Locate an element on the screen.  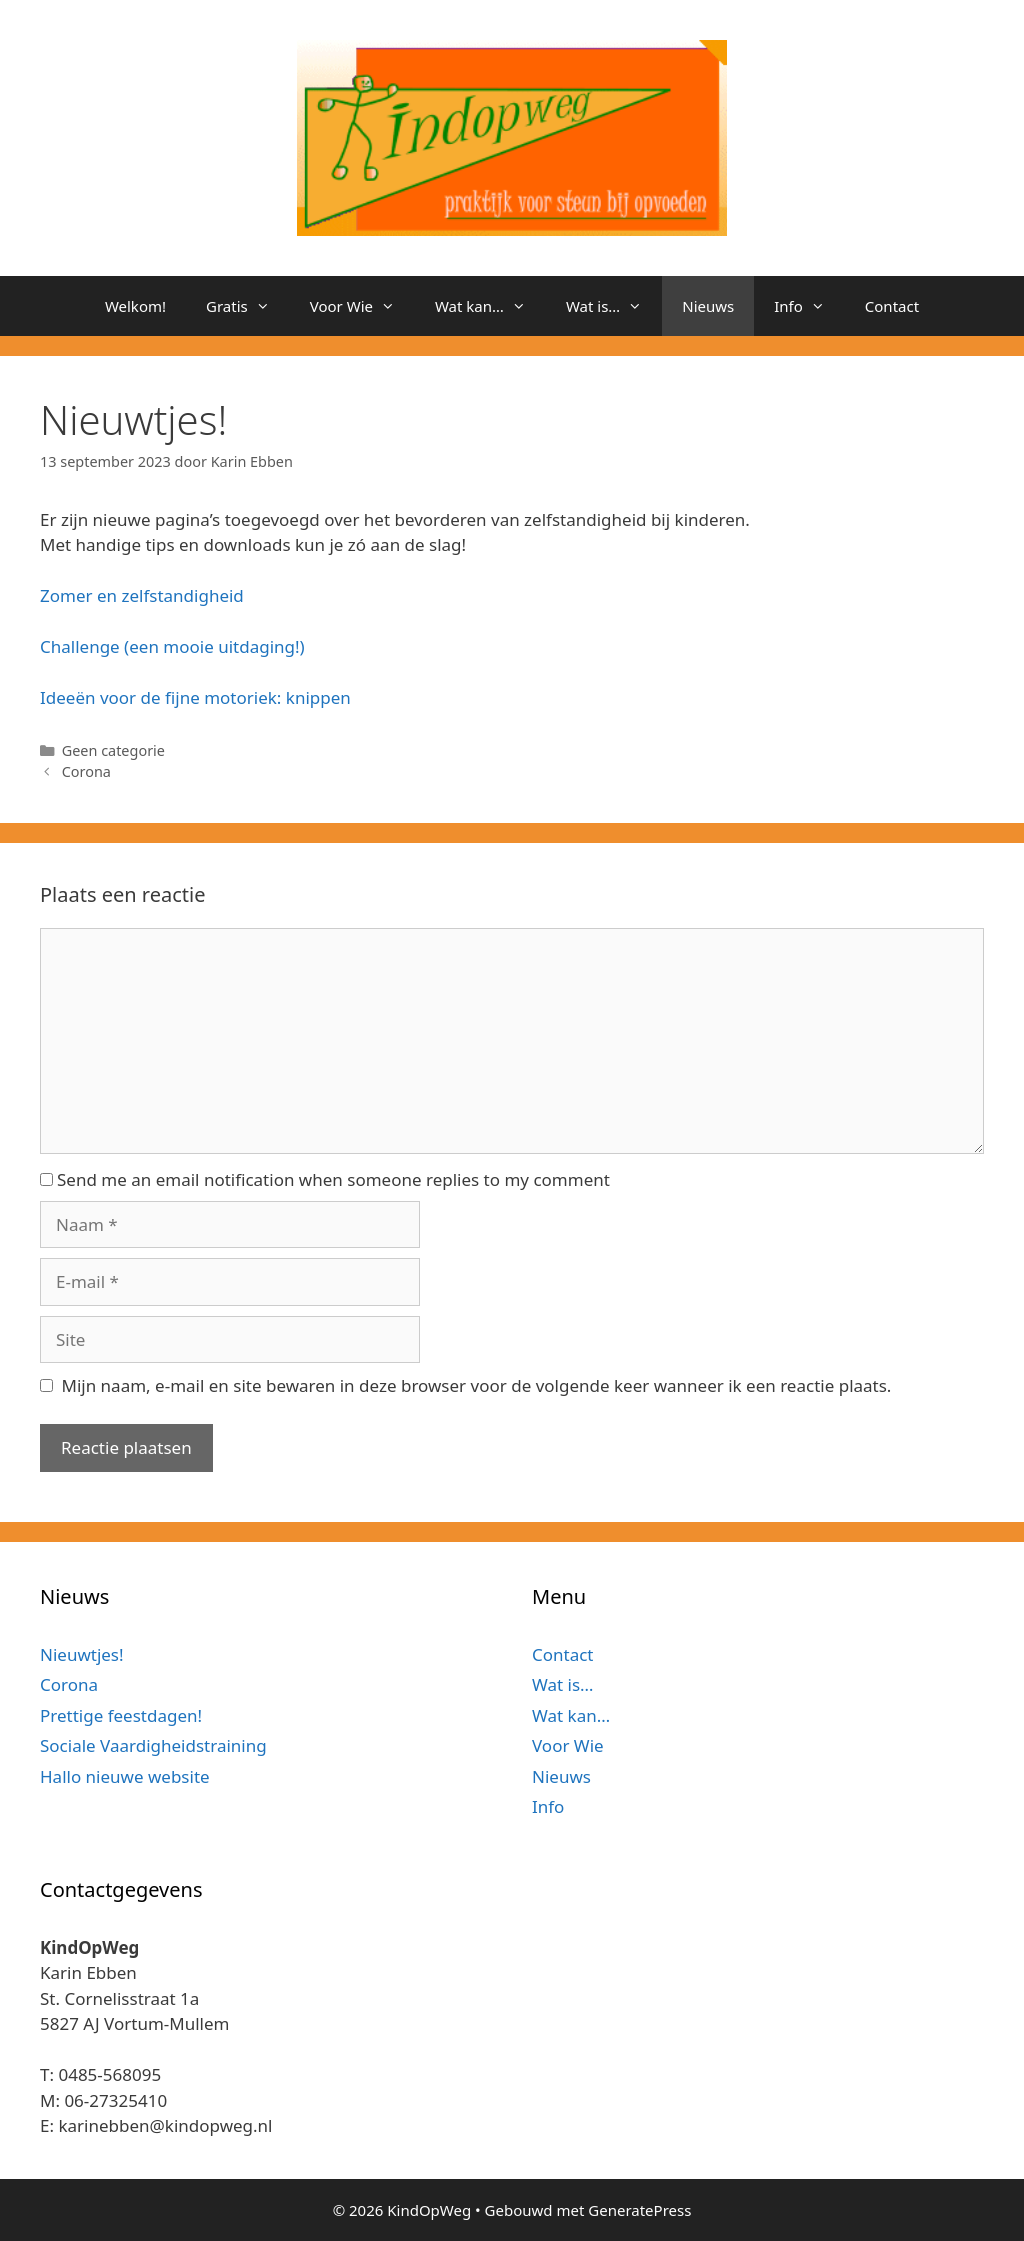
Nieuwtjes! is located at coordinates (82, 1654).